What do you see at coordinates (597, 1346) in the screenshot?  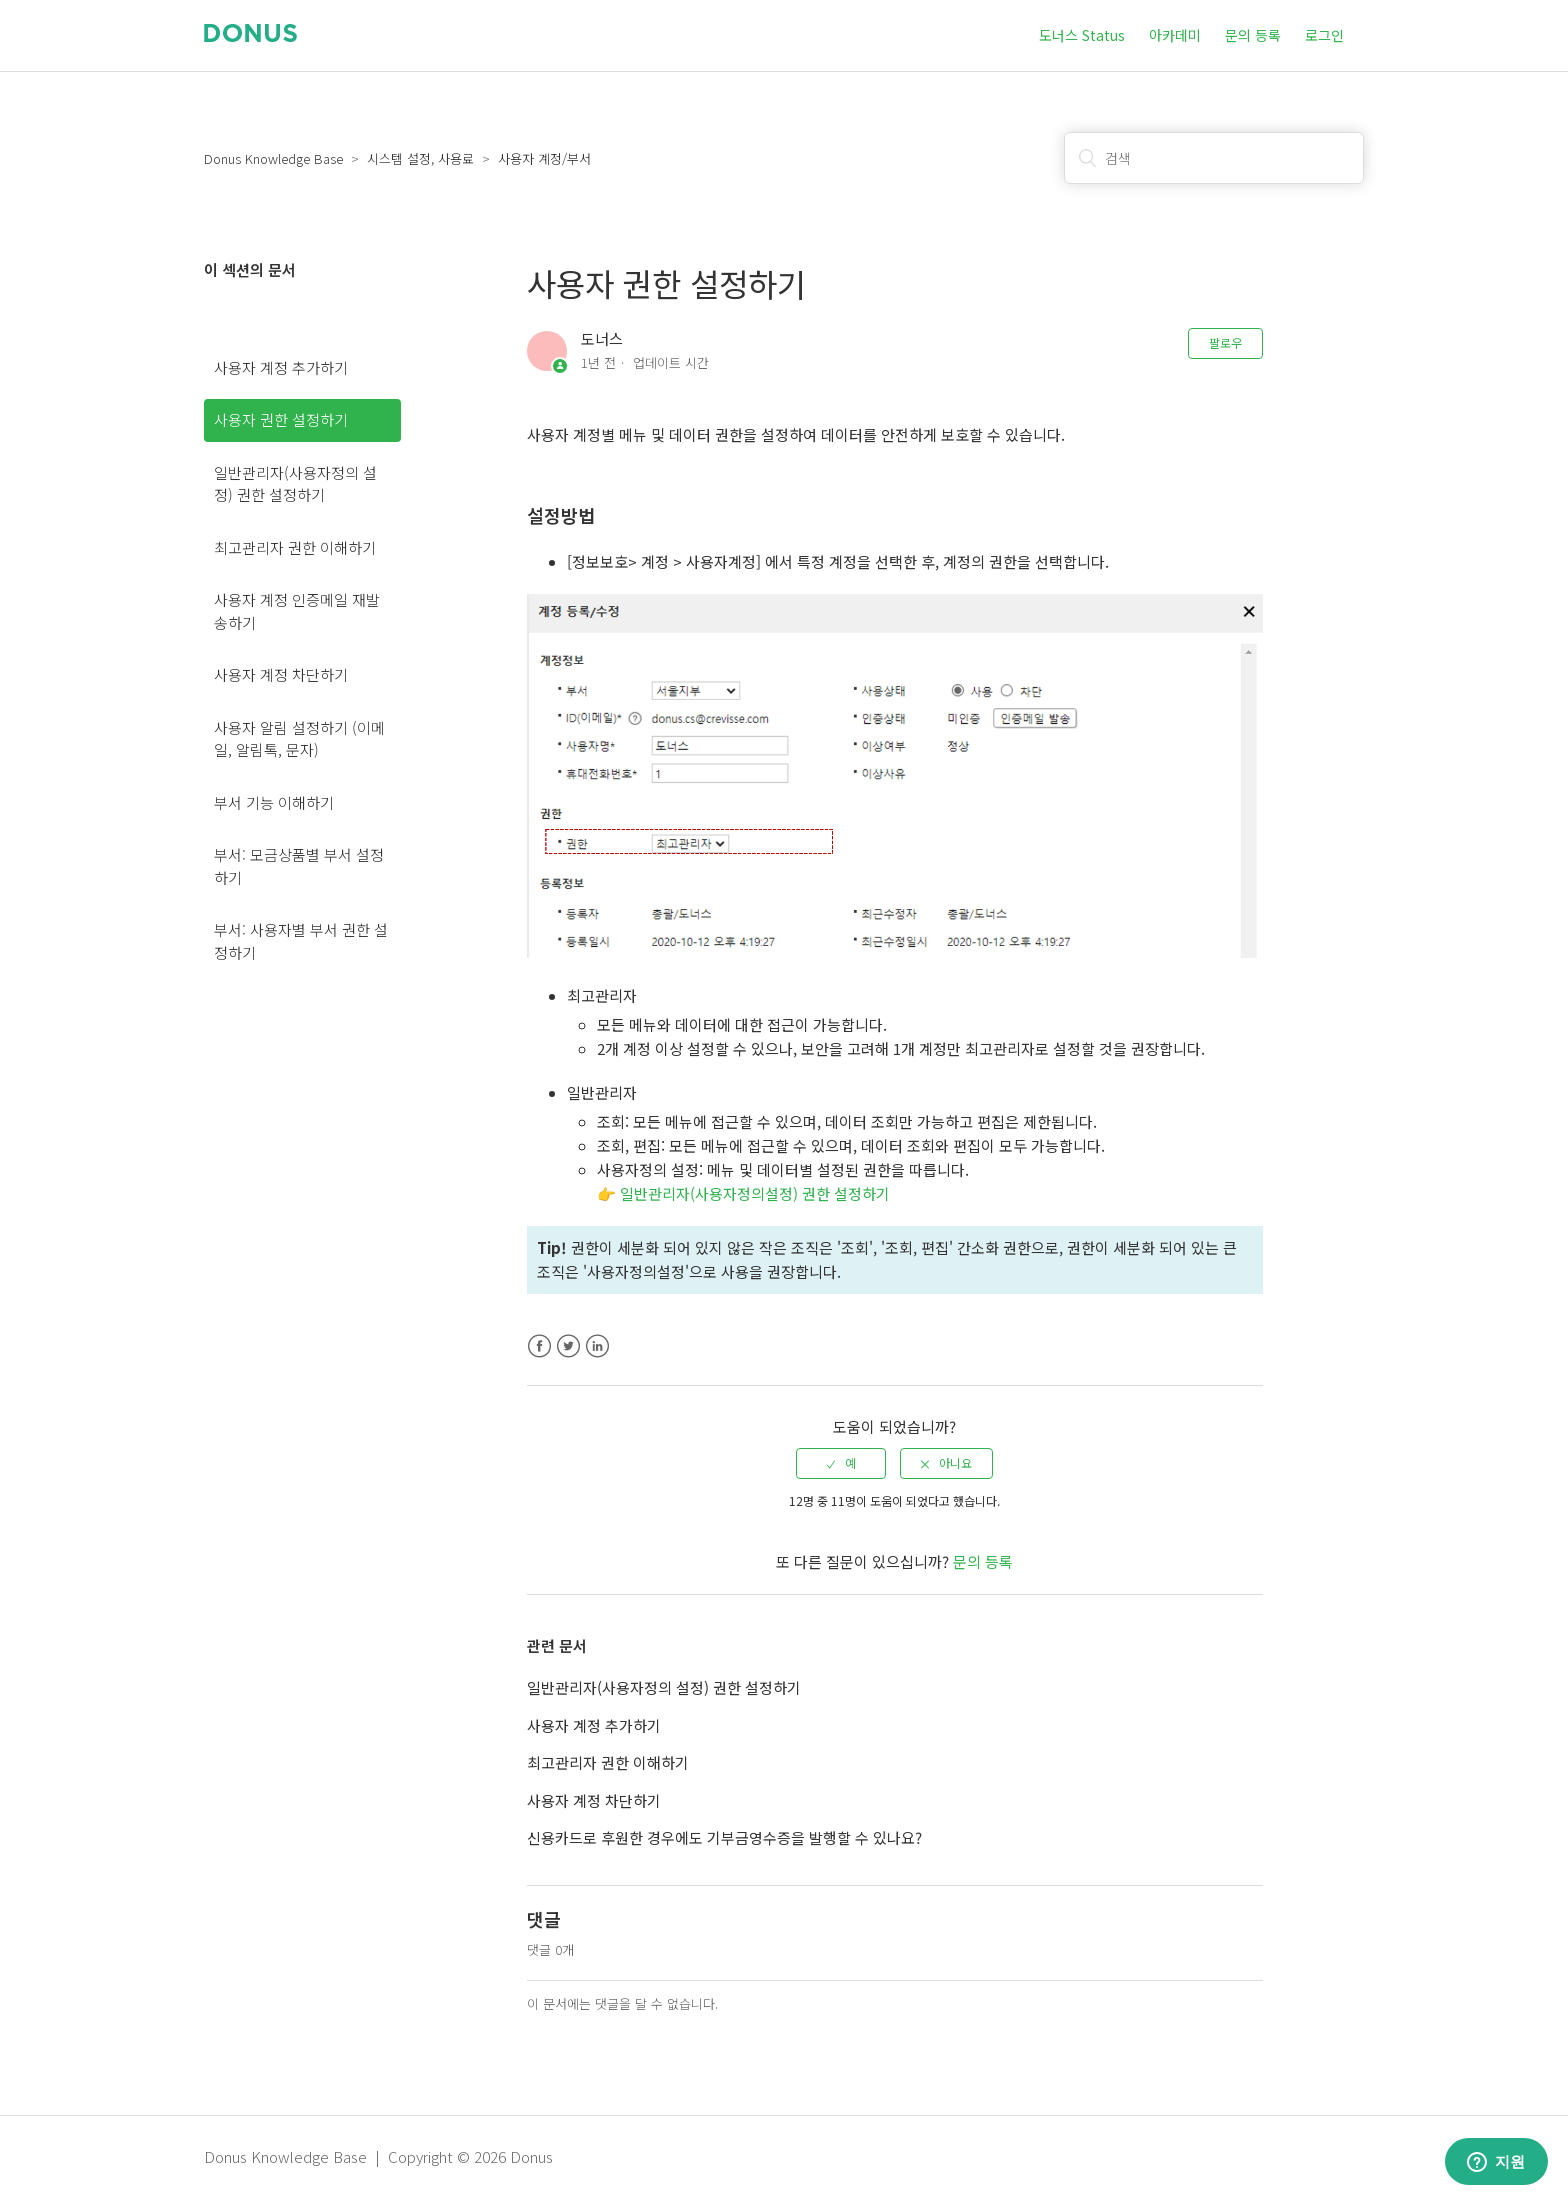 I see `LinkedIn` at bounding box center [597, 1346].